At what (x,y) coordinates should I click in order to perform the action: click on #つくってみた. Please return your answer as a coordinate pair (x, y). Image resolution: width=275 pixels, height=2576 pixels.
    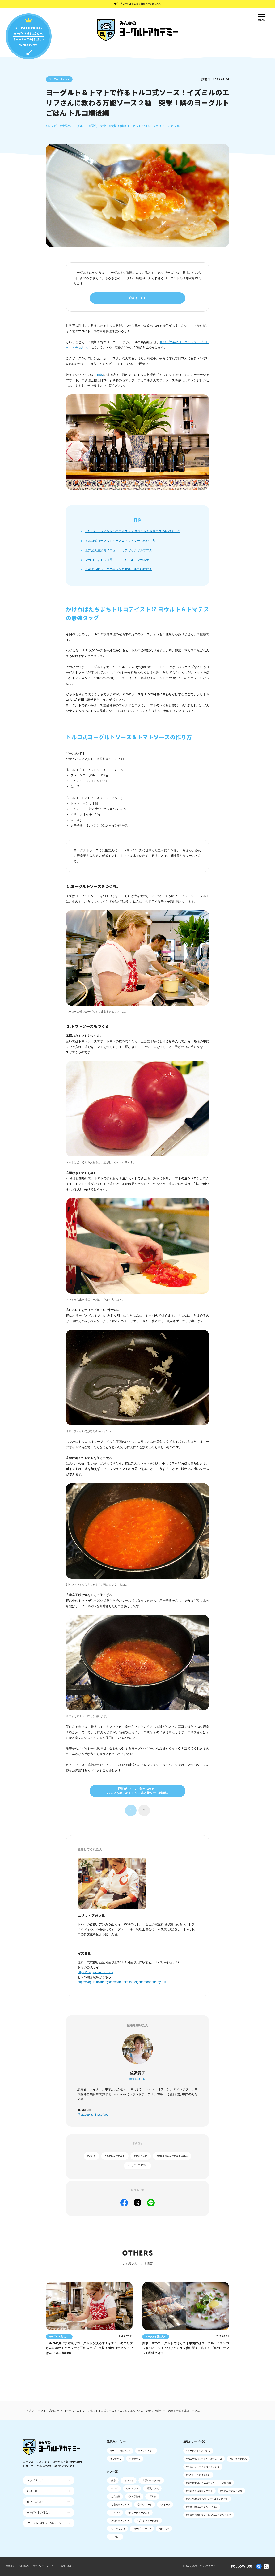
    Looking at the image, I should click on (117, 2528).